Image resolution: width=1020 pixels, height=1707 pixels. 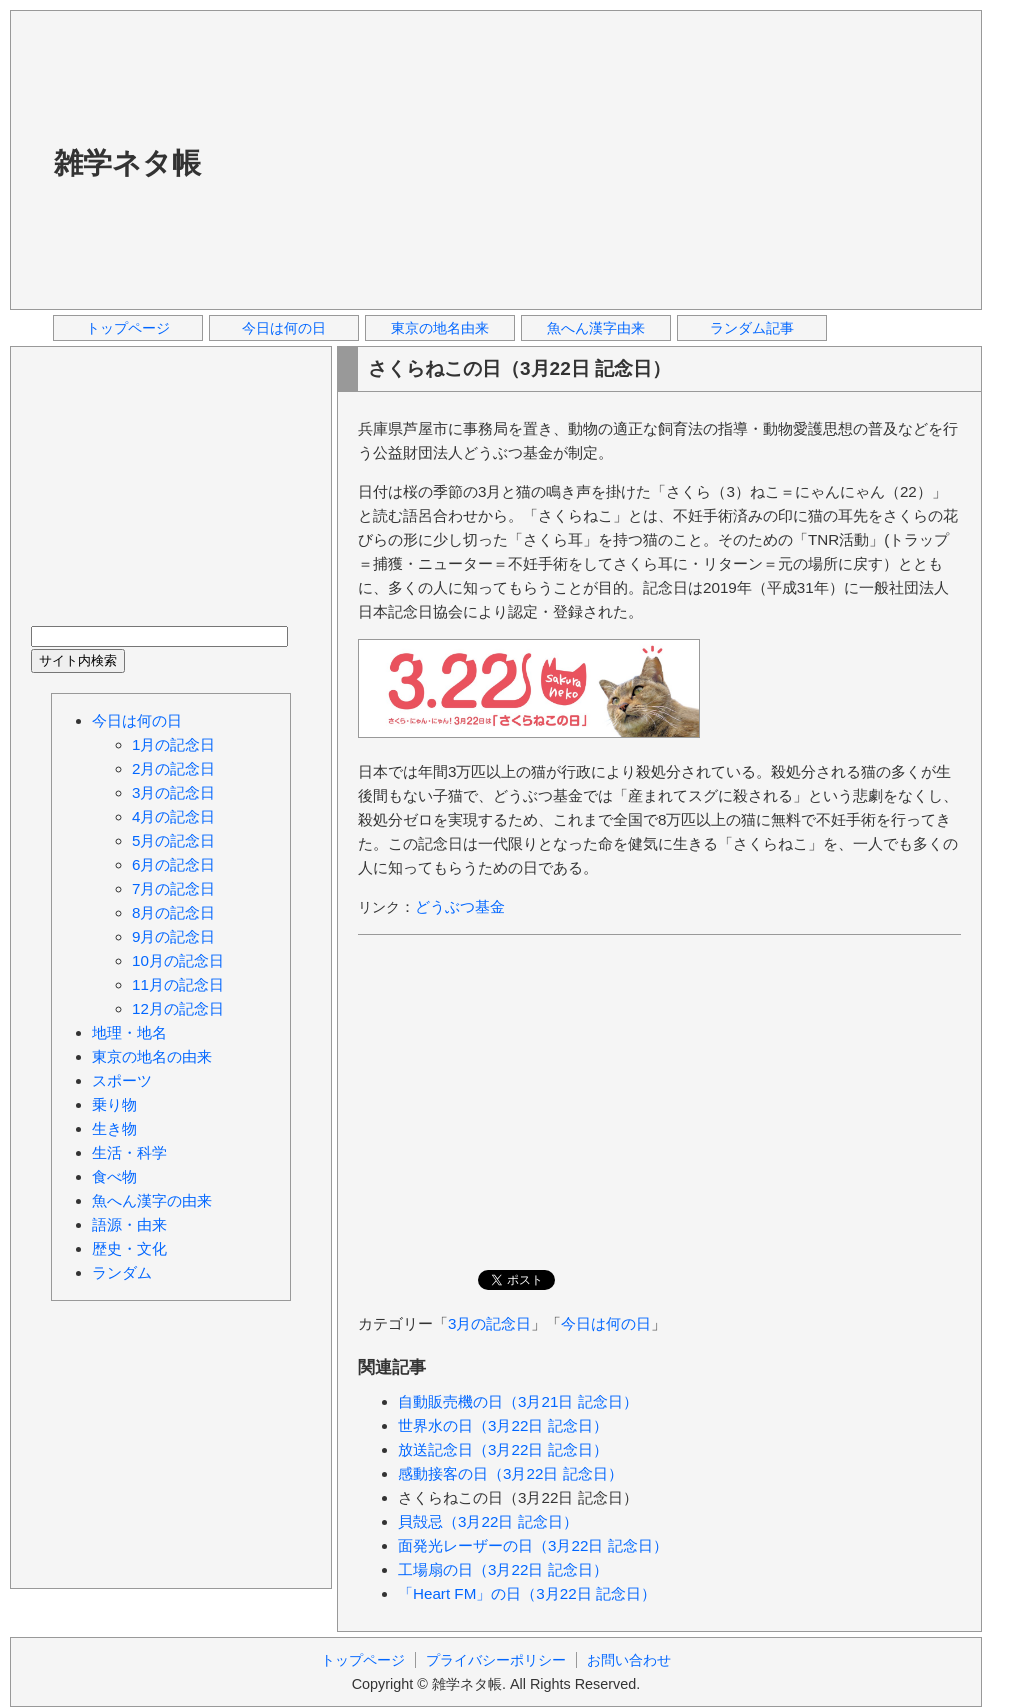 I want to click on 魚へん漢字由来, so click(x=596, y=328).